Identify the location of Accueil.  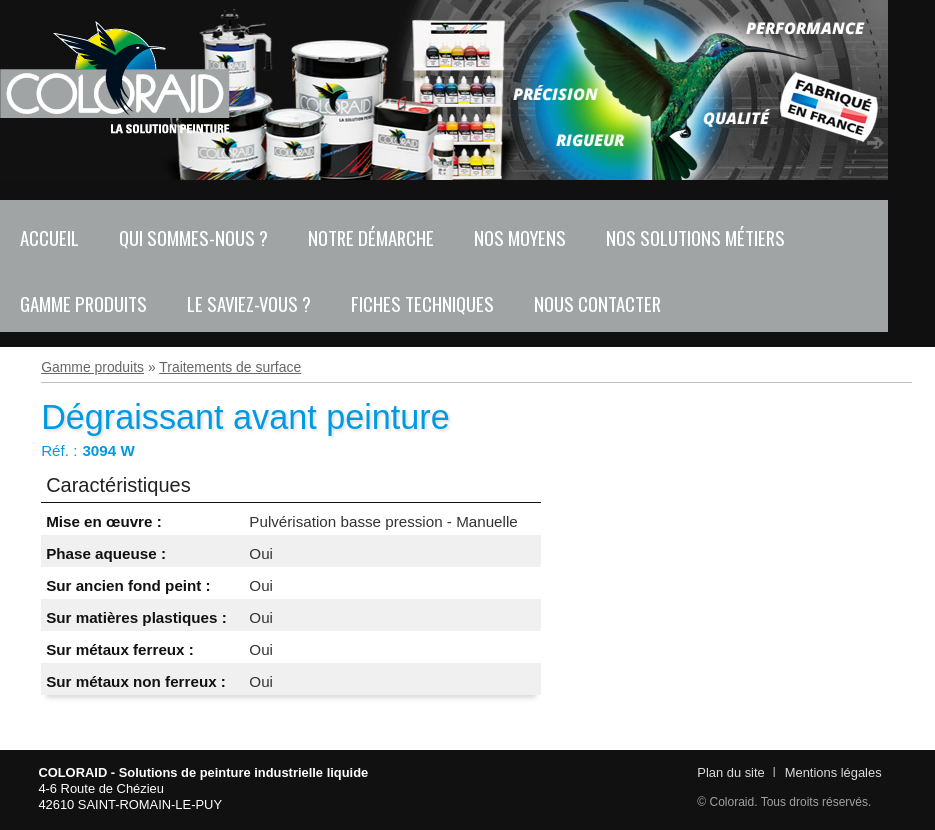
(49, 237).